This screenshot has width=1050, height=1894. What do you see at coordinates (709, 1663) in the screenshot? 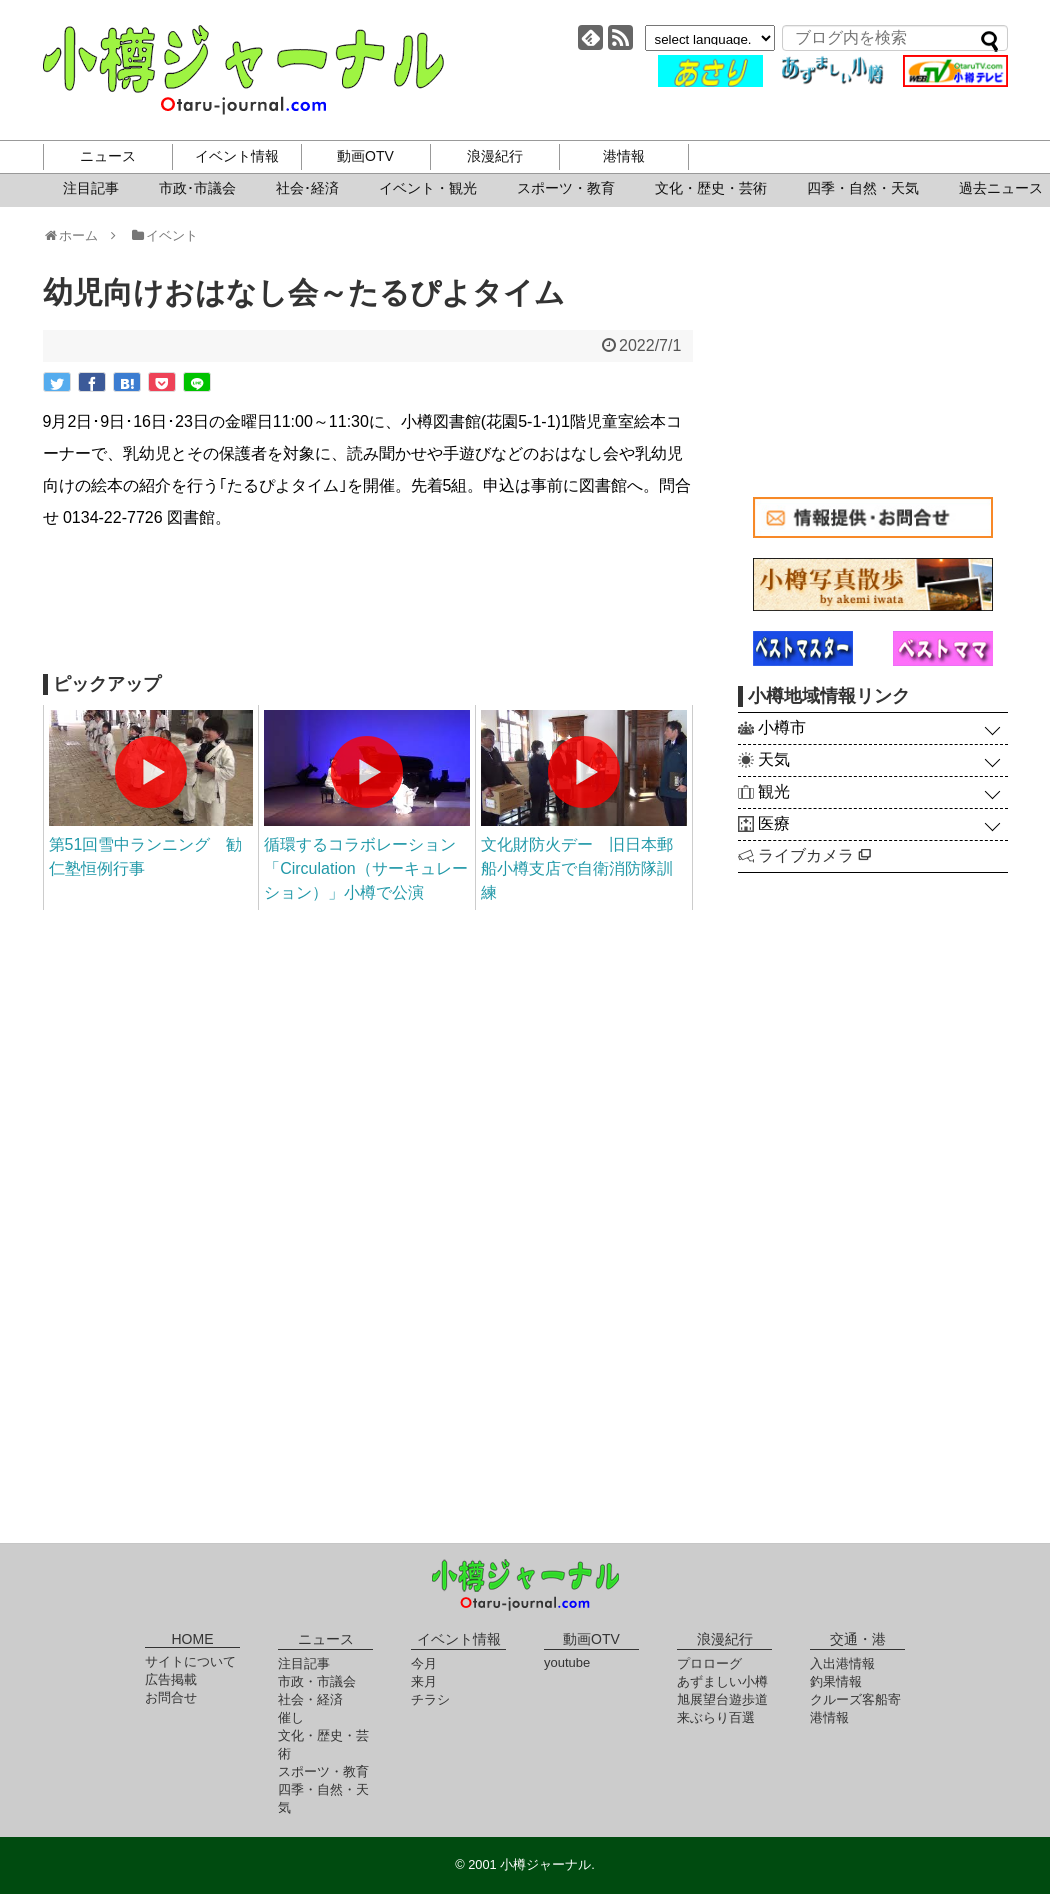
I see `プロローグ` at bounding box center [709, 1663].